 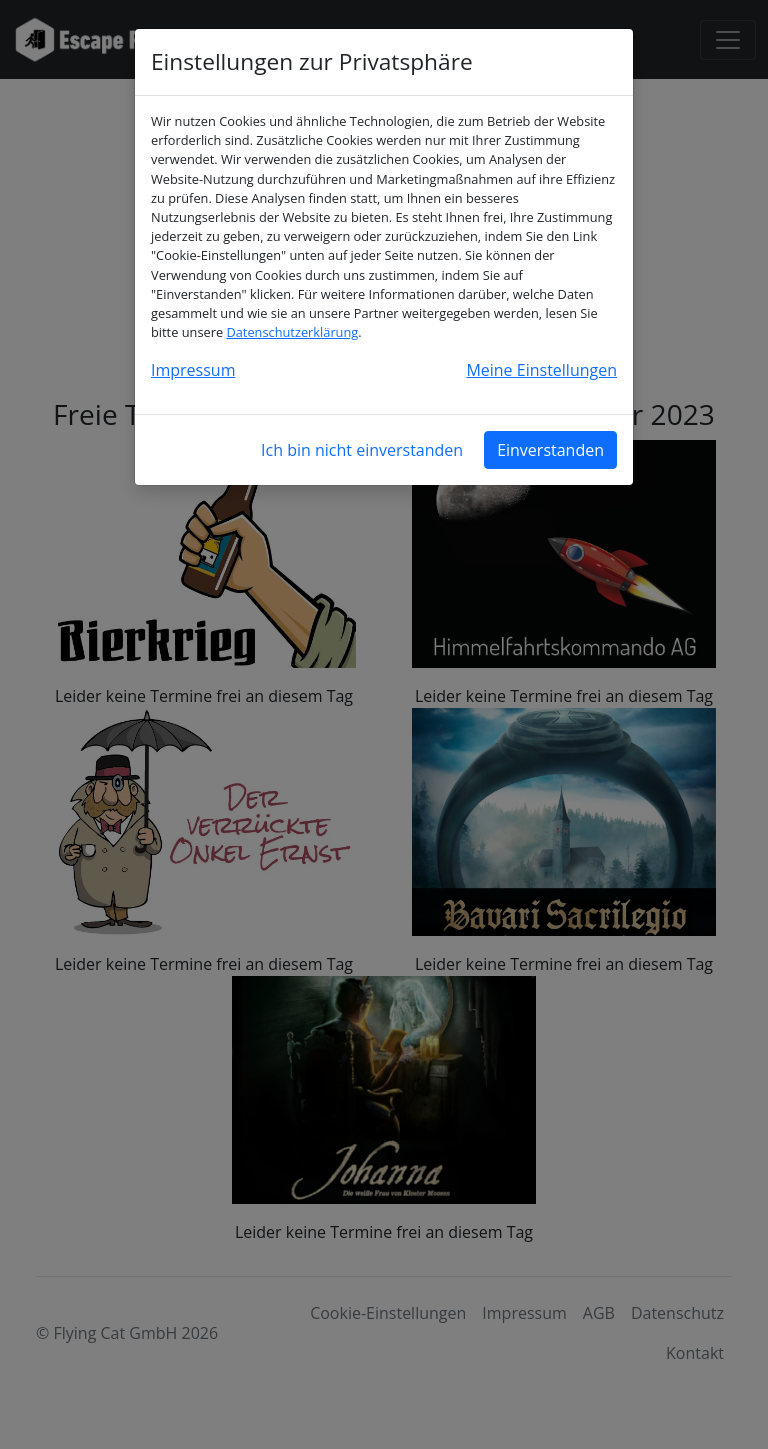 I want to click on Impressum, so click(x=193, y=370).